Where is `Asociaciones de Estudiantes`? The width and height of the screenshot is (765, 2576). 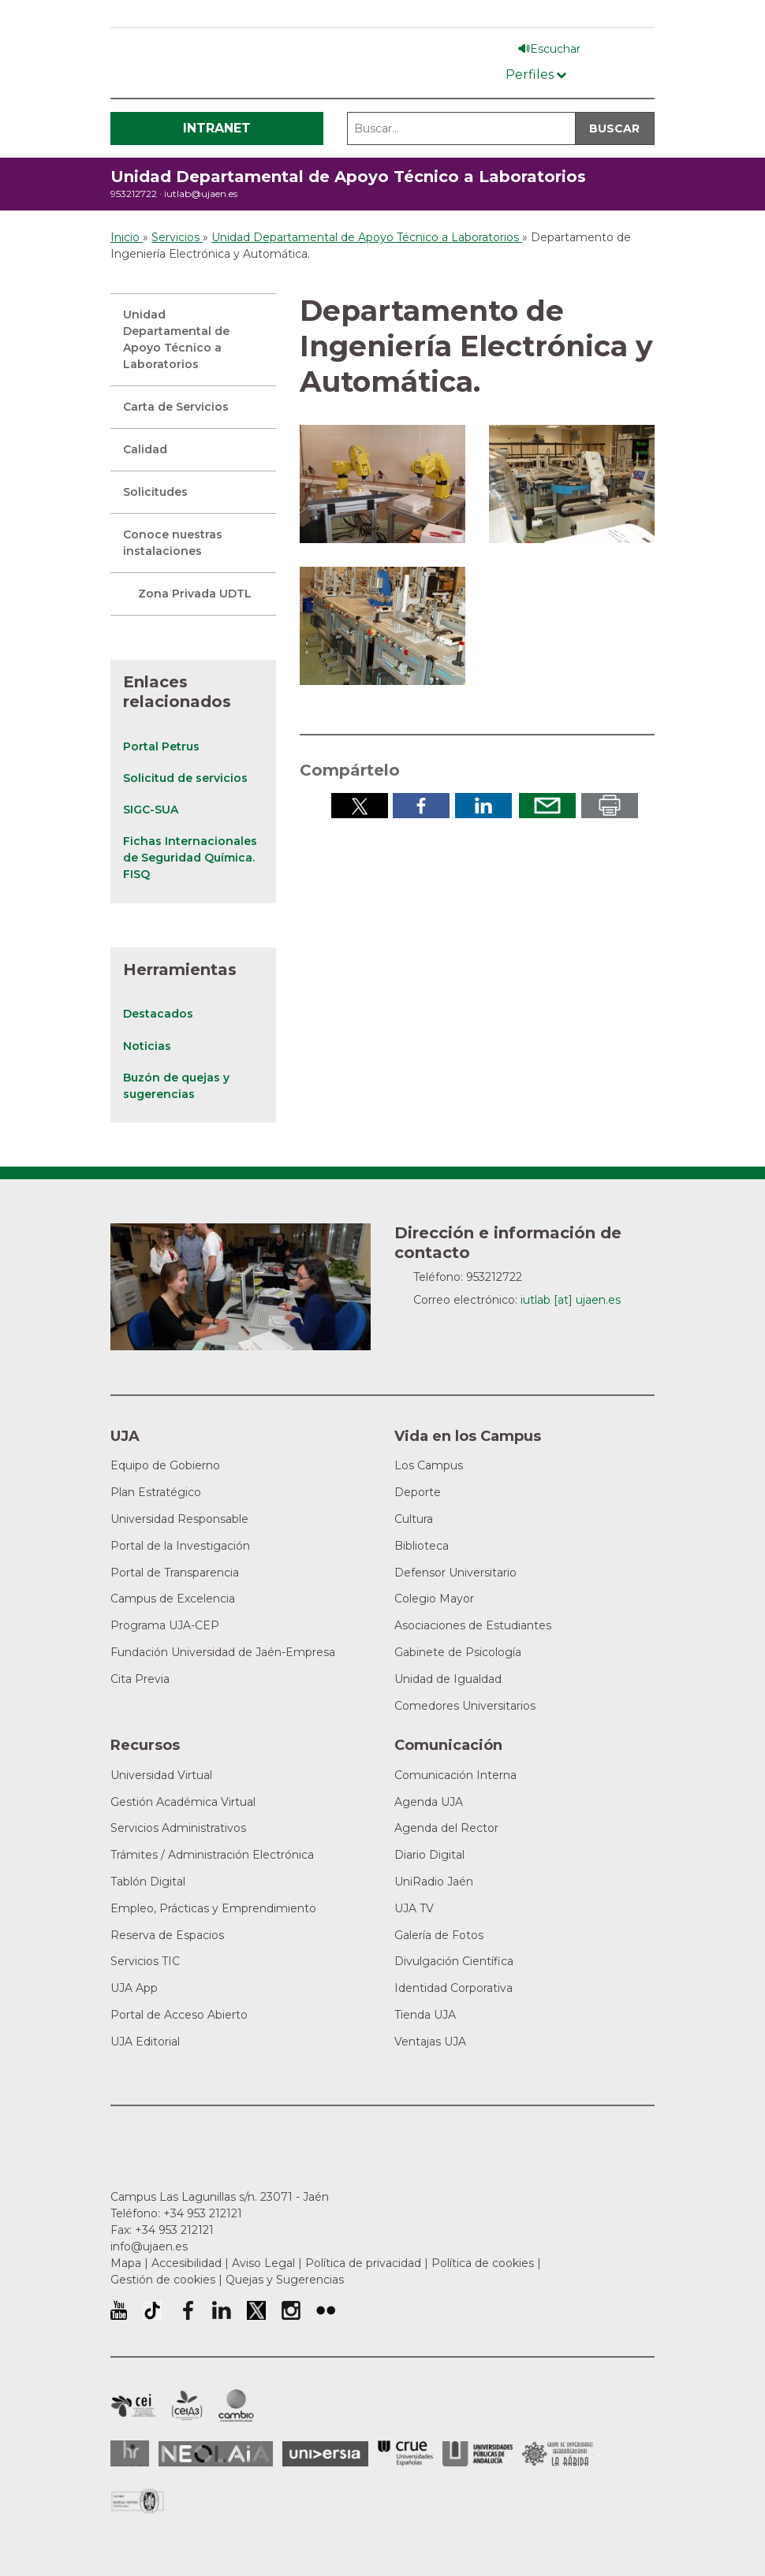 Asociaciones de Estudiantes is located at coordinates (472, 1625).